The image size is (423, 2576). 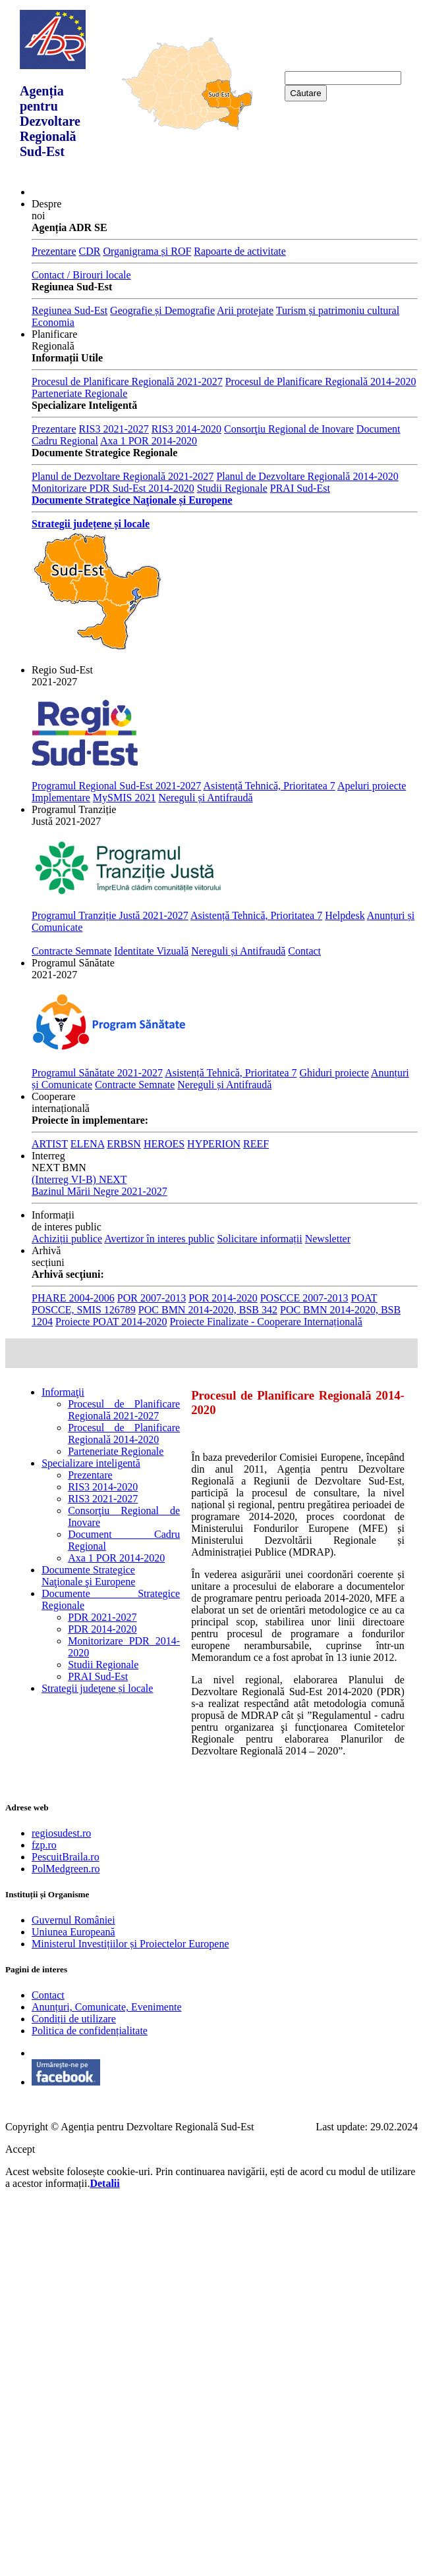 What do you see at coordinates (91, 1463) in the screenshot?
I see `Specializare inteligentă` at bounding box center [91, 1463].